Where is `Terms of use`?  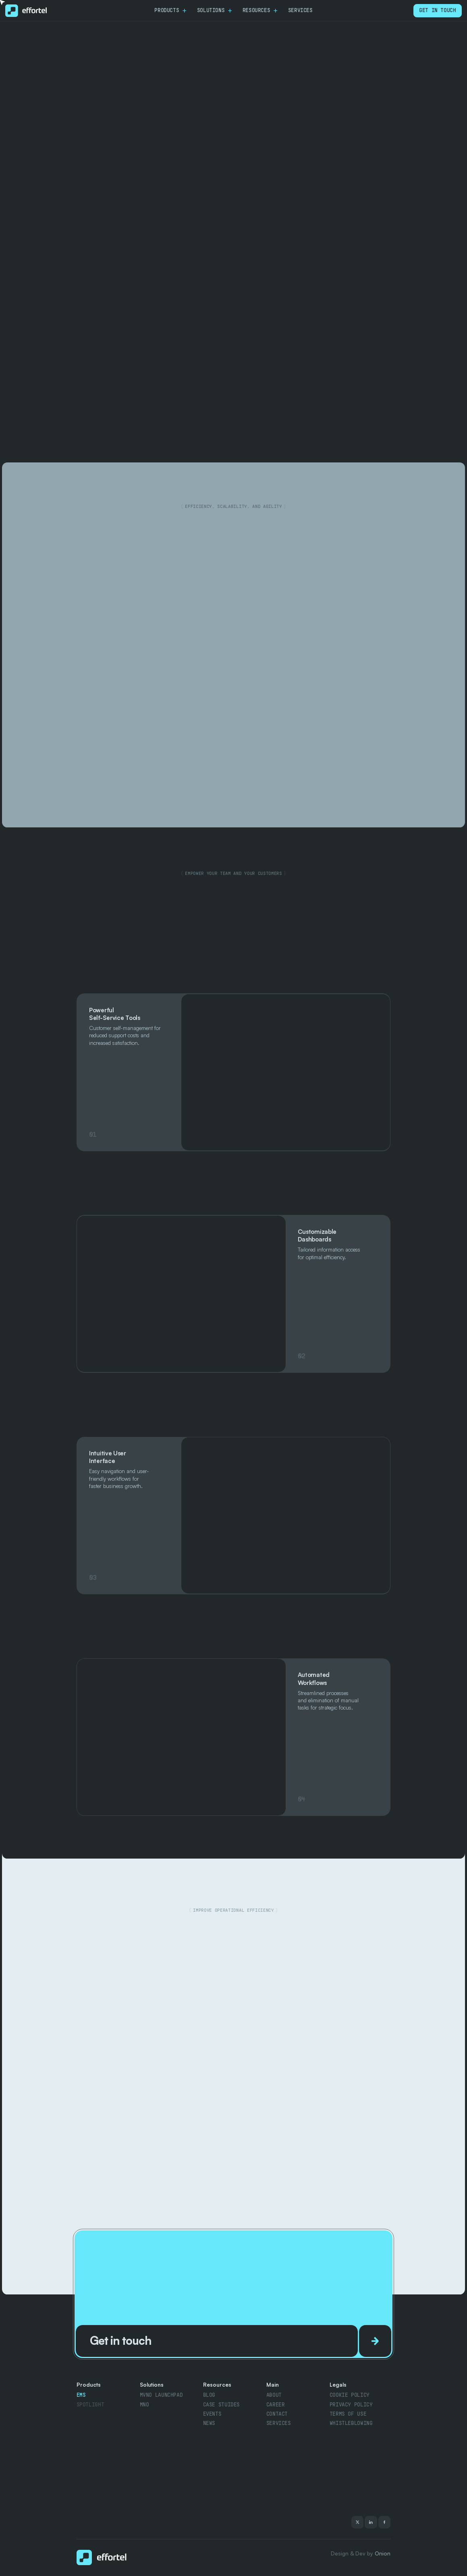
Terms of use is located at coordinates (348, 2414).